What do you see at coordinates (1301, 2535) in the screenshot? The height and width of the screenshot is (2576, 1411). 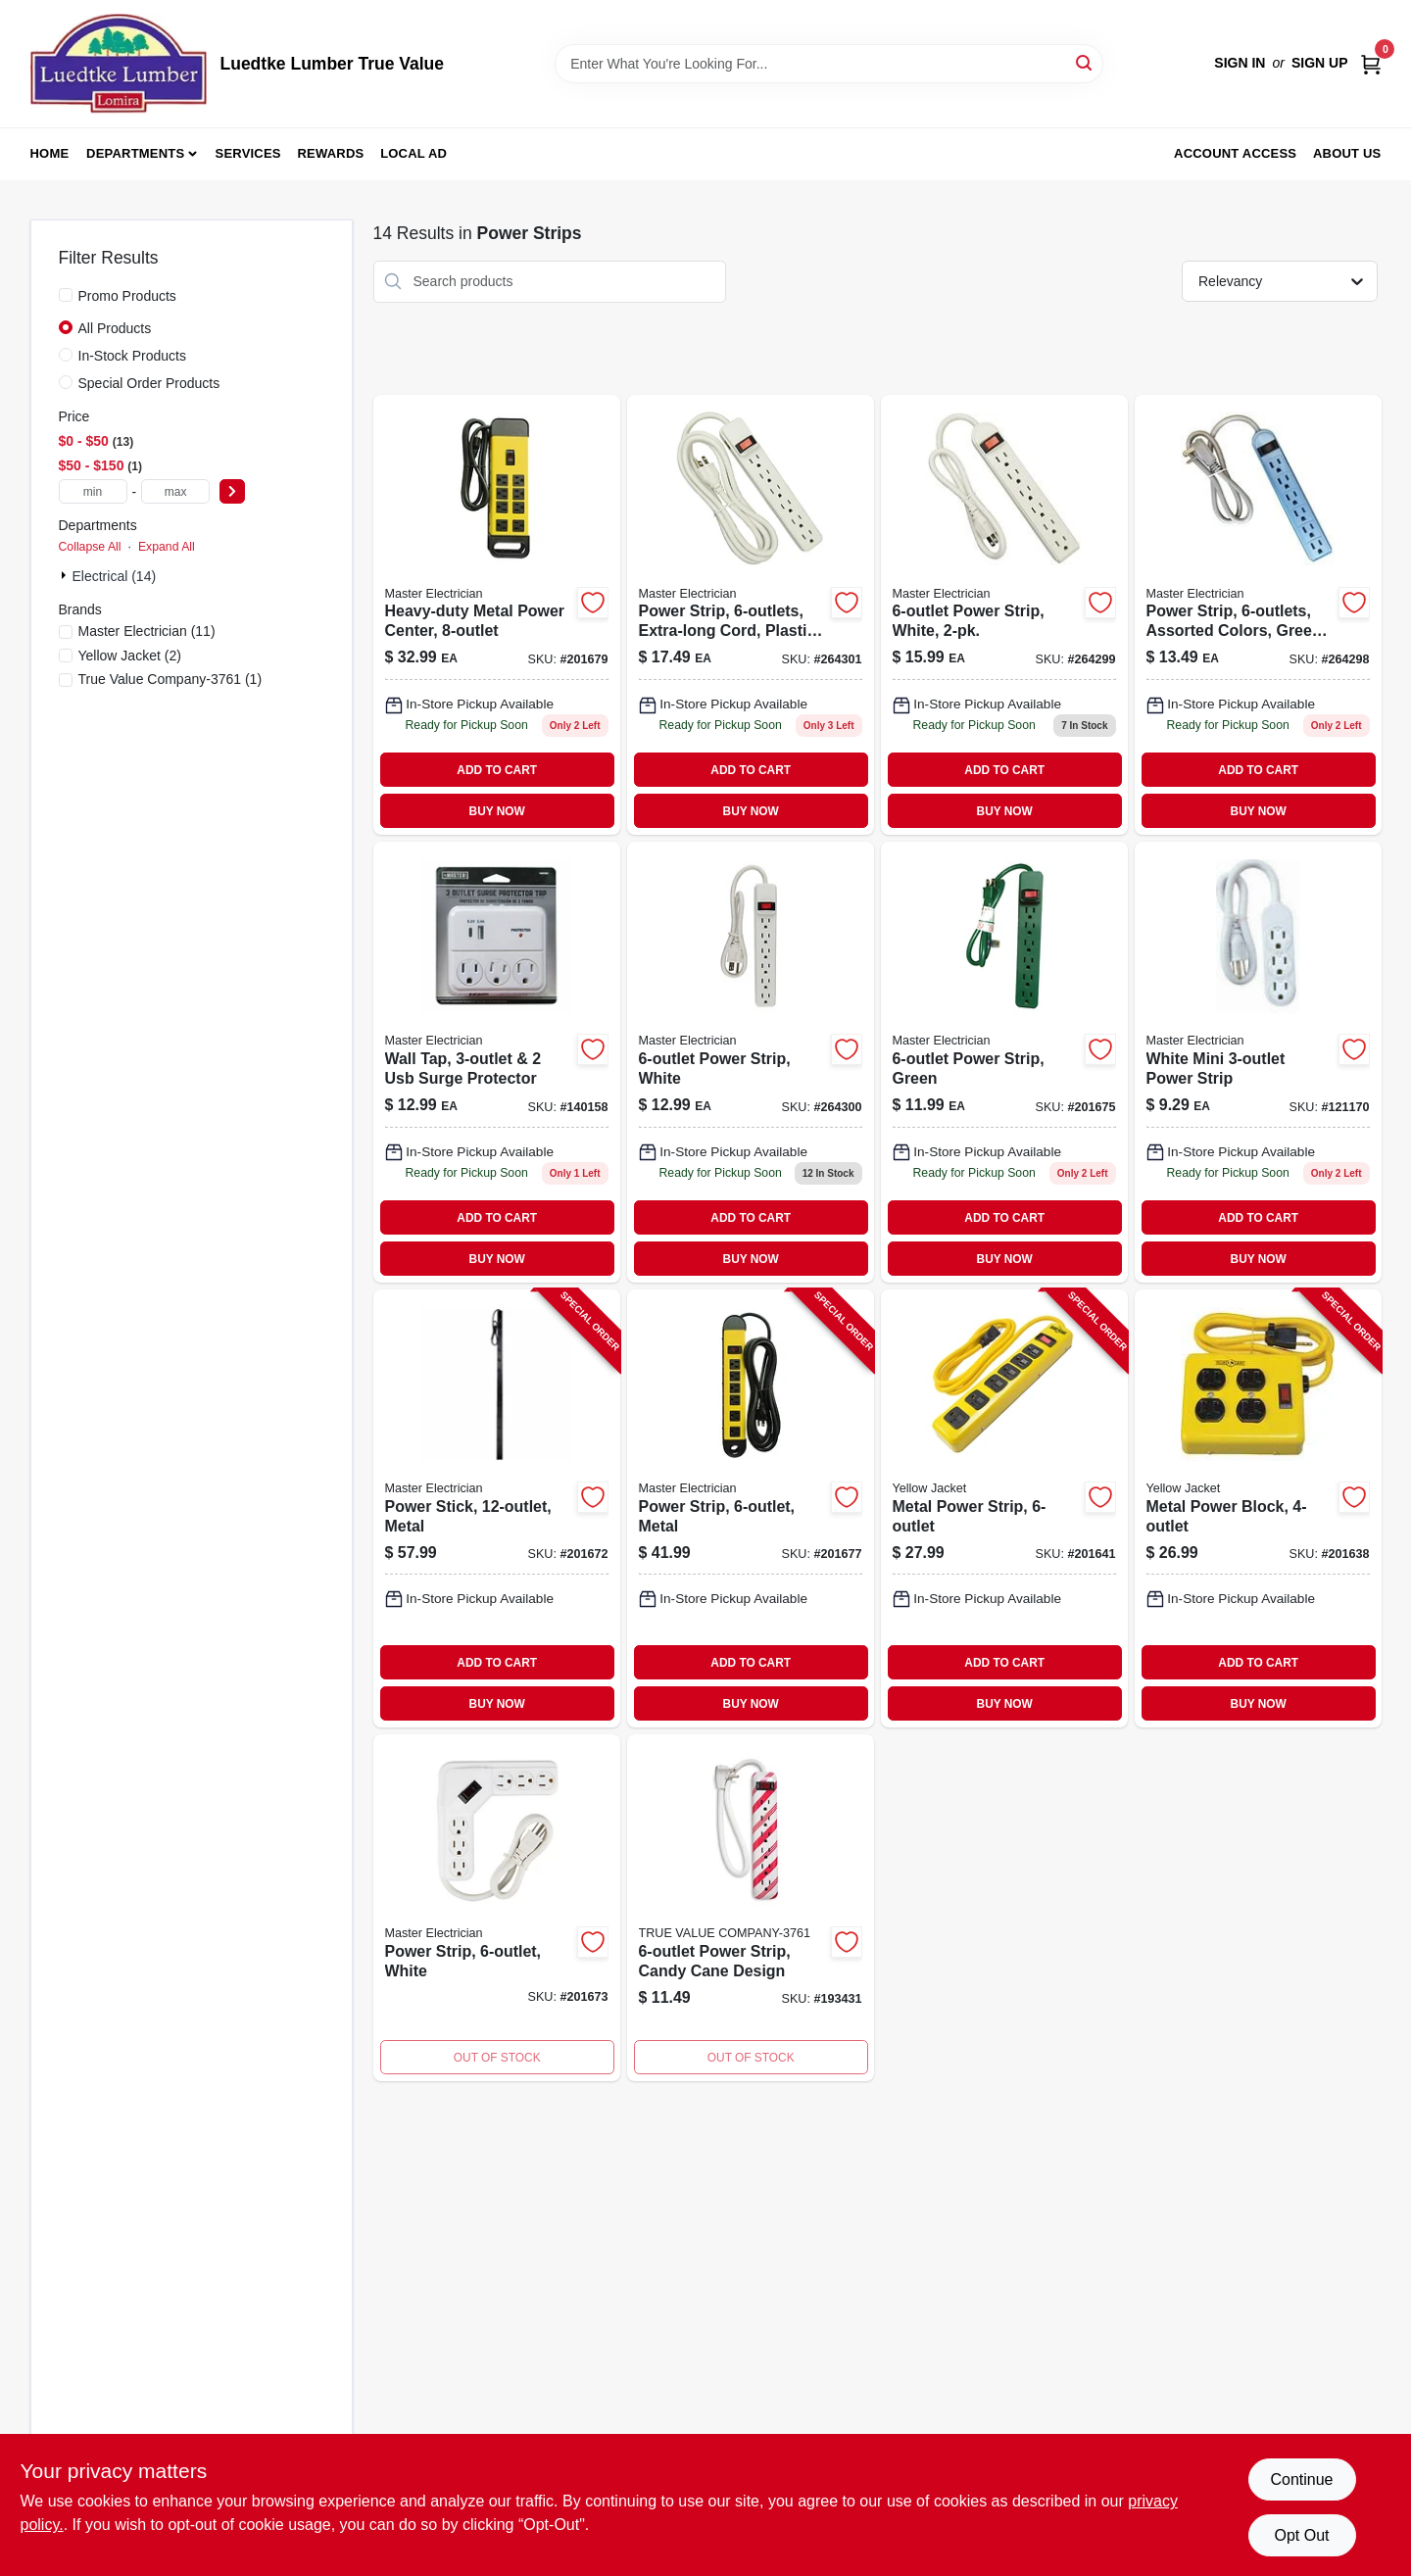 I see `Opt Out` at bounding box center [1301, 2535].